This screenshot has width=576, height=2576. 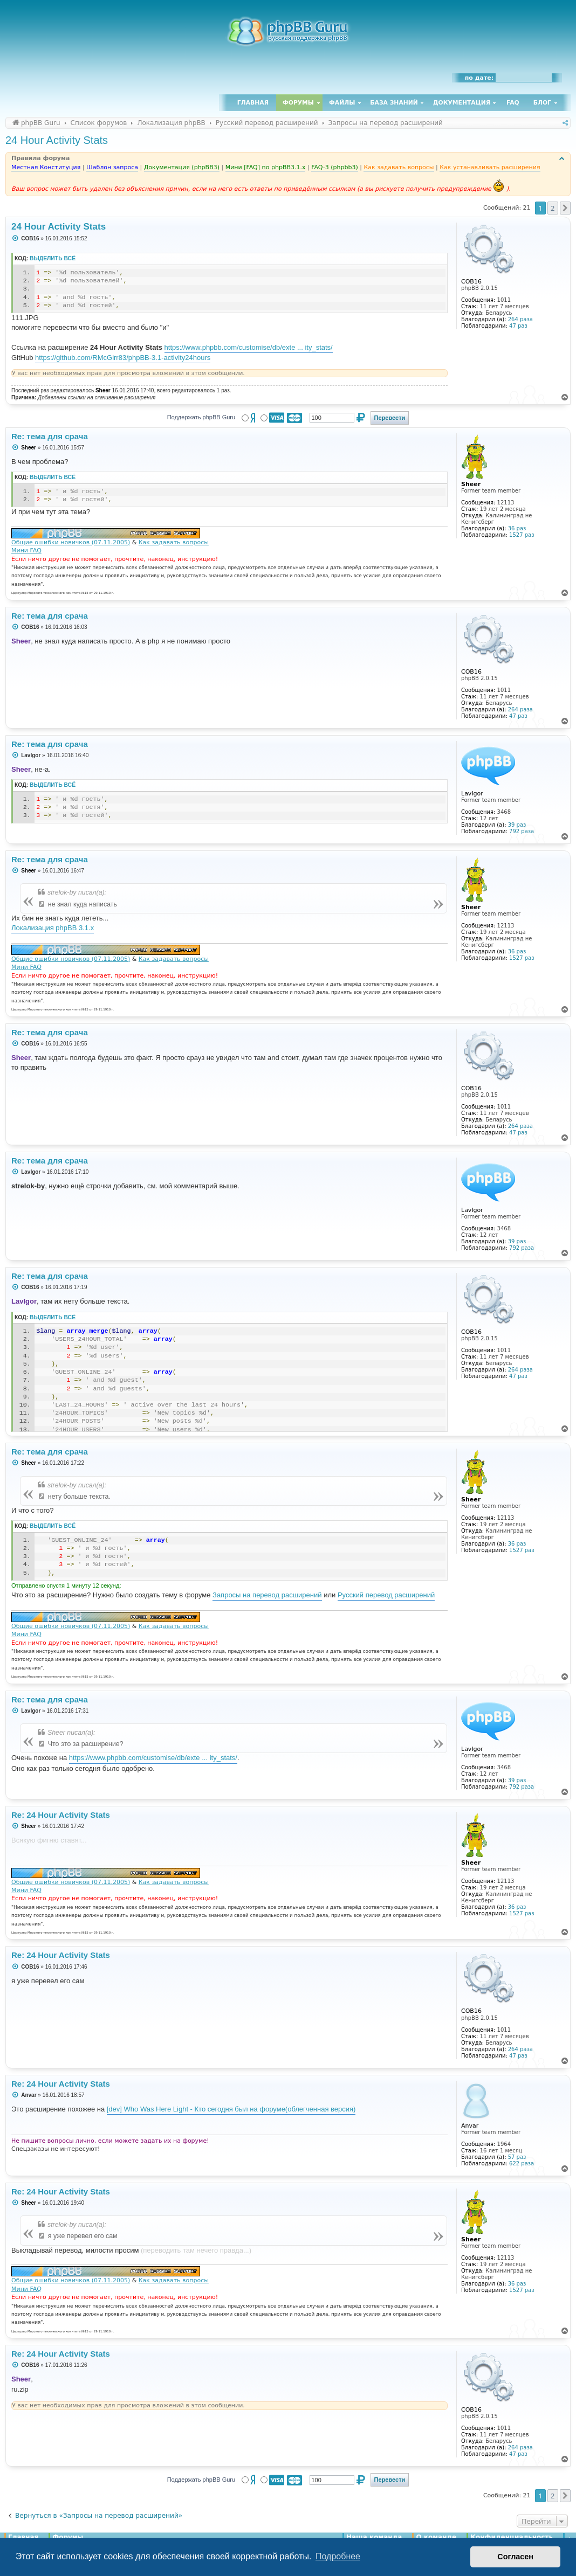 I want to click on 39 раз, so click(x=517, y=825).